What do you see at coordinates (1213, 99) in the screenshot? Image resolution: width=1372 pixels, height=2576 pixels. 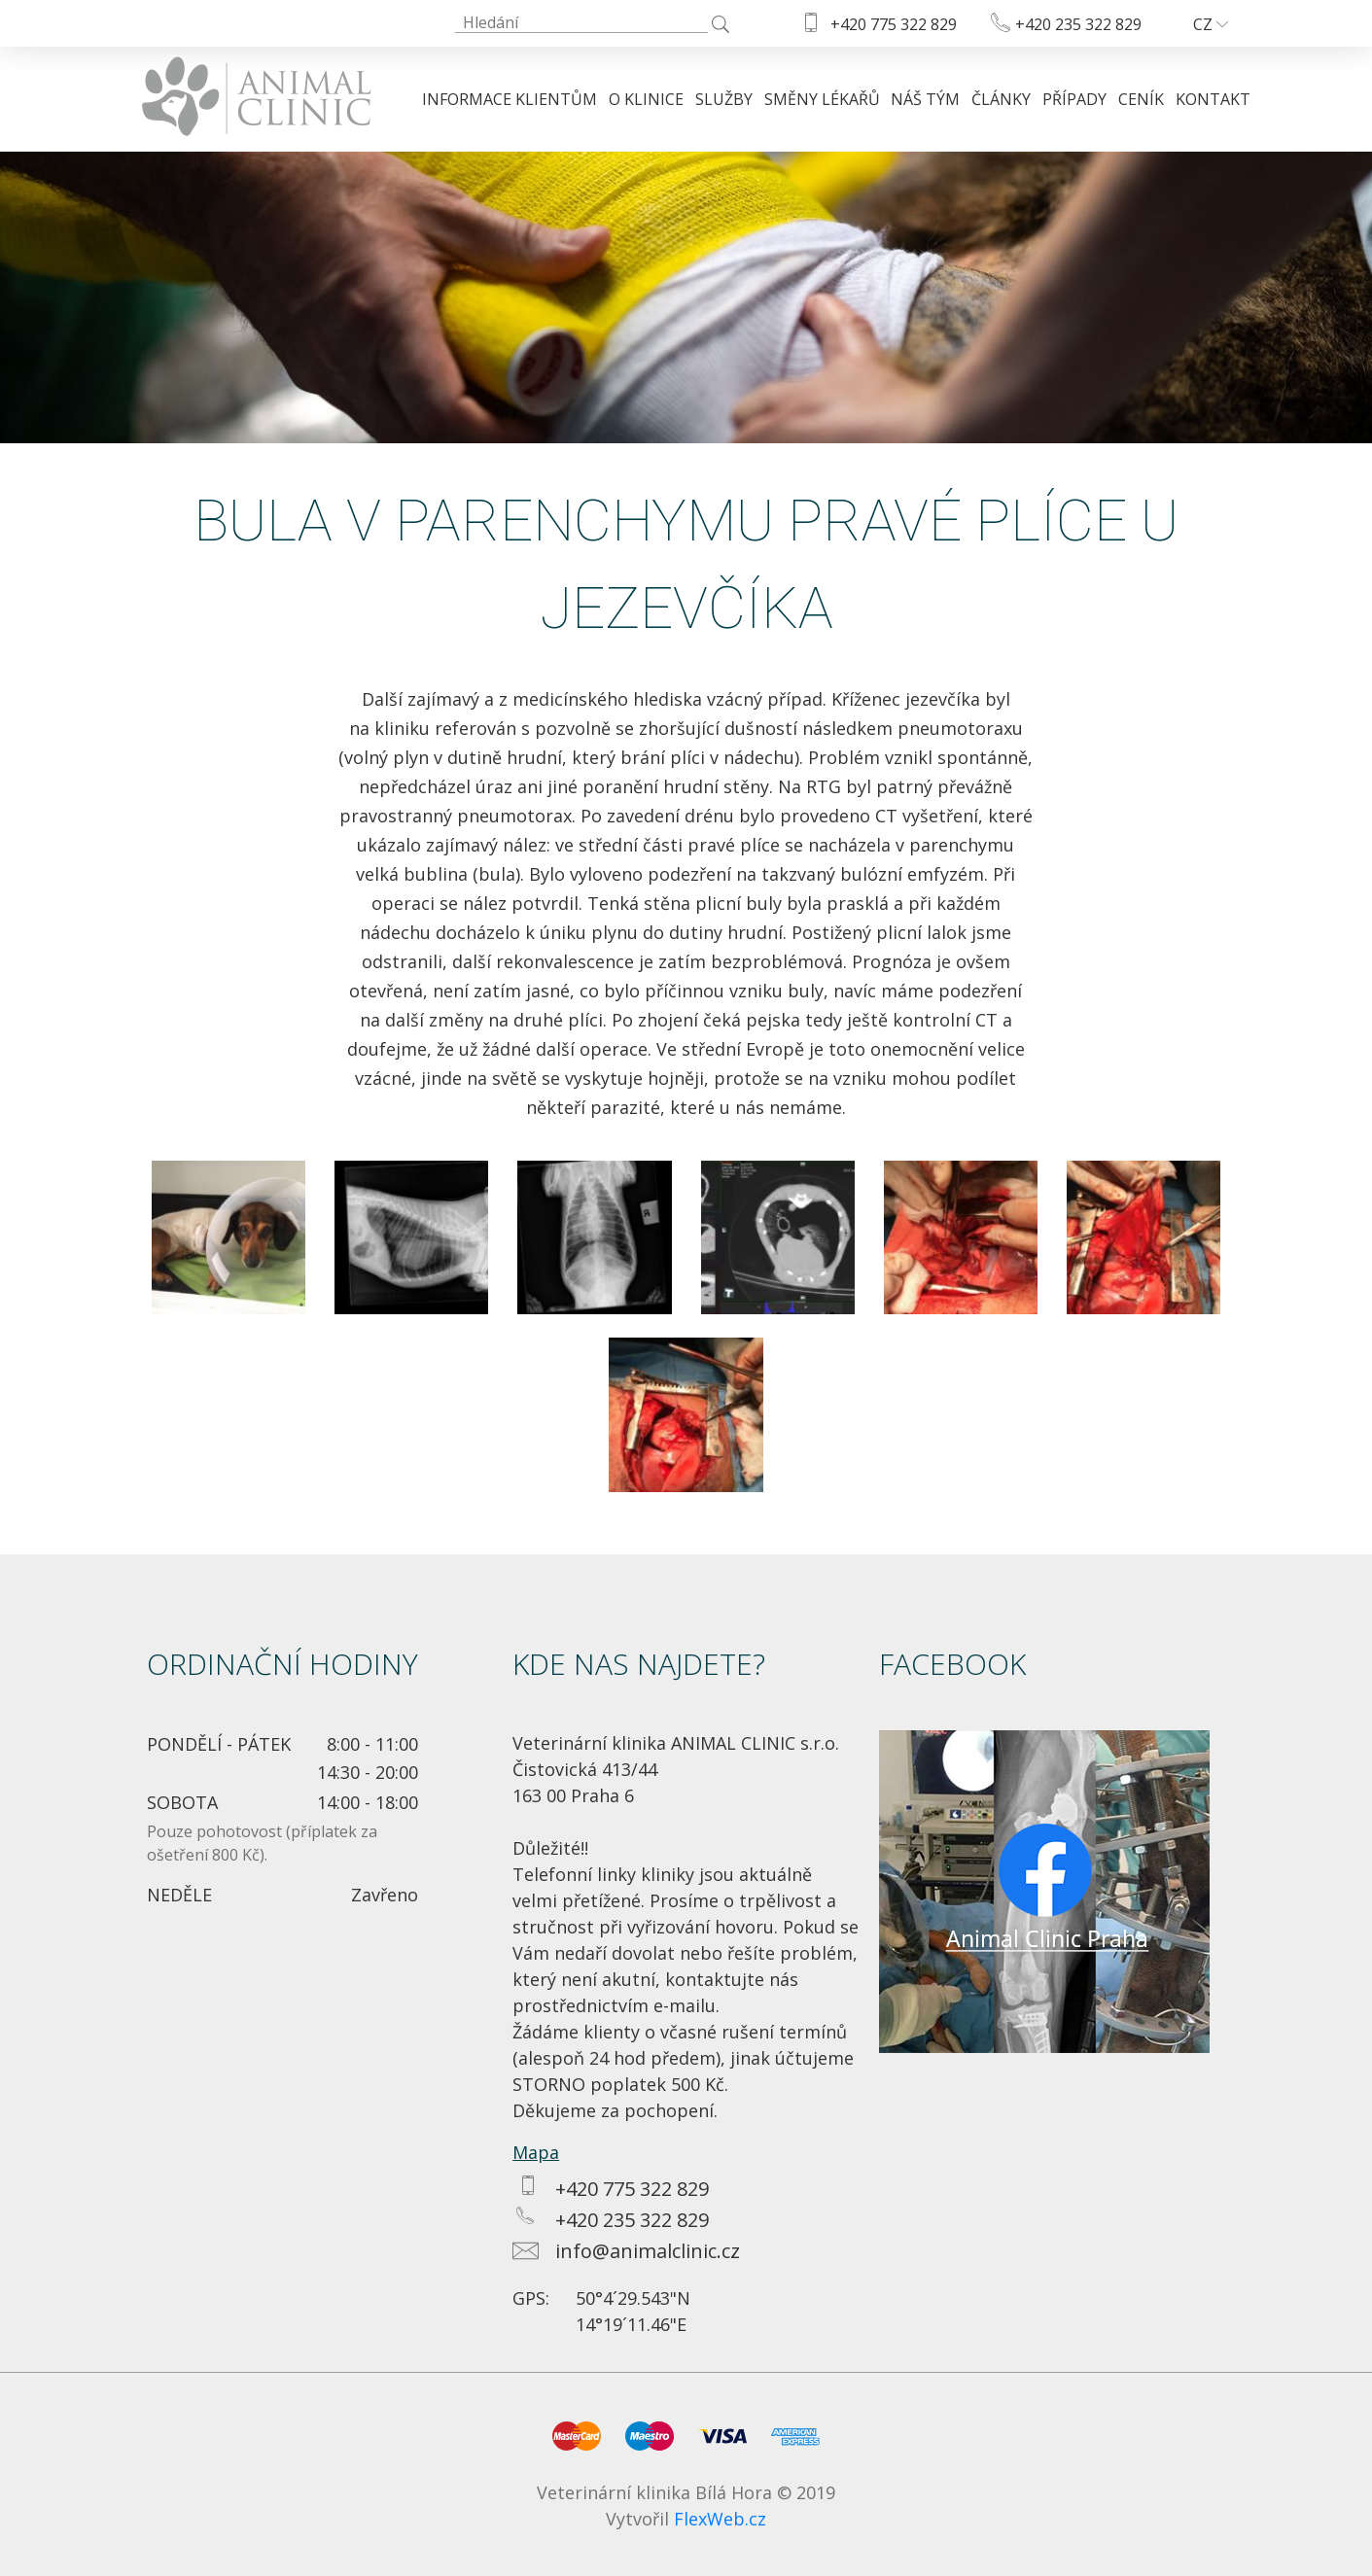 I see `Kontakt` at bounding box center [1213, 99].